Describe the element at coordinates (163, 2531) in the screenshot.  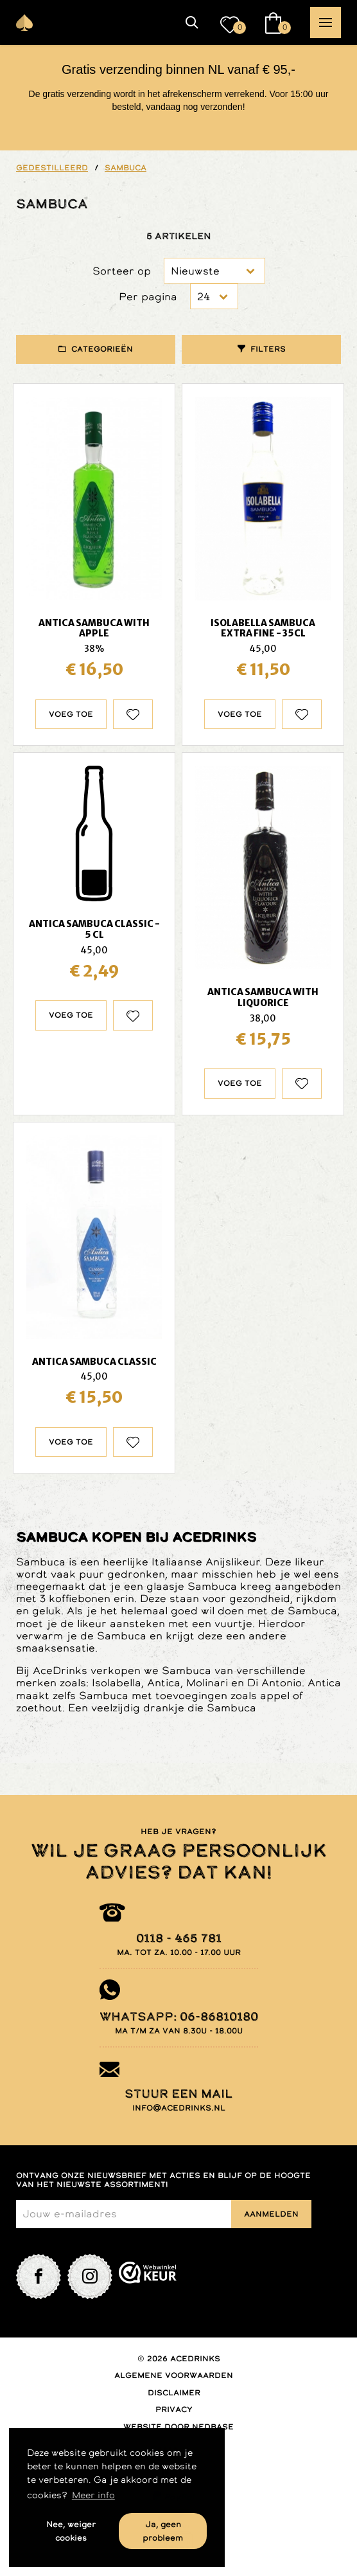
I see `Ja, geen probleem [button]` at that location.